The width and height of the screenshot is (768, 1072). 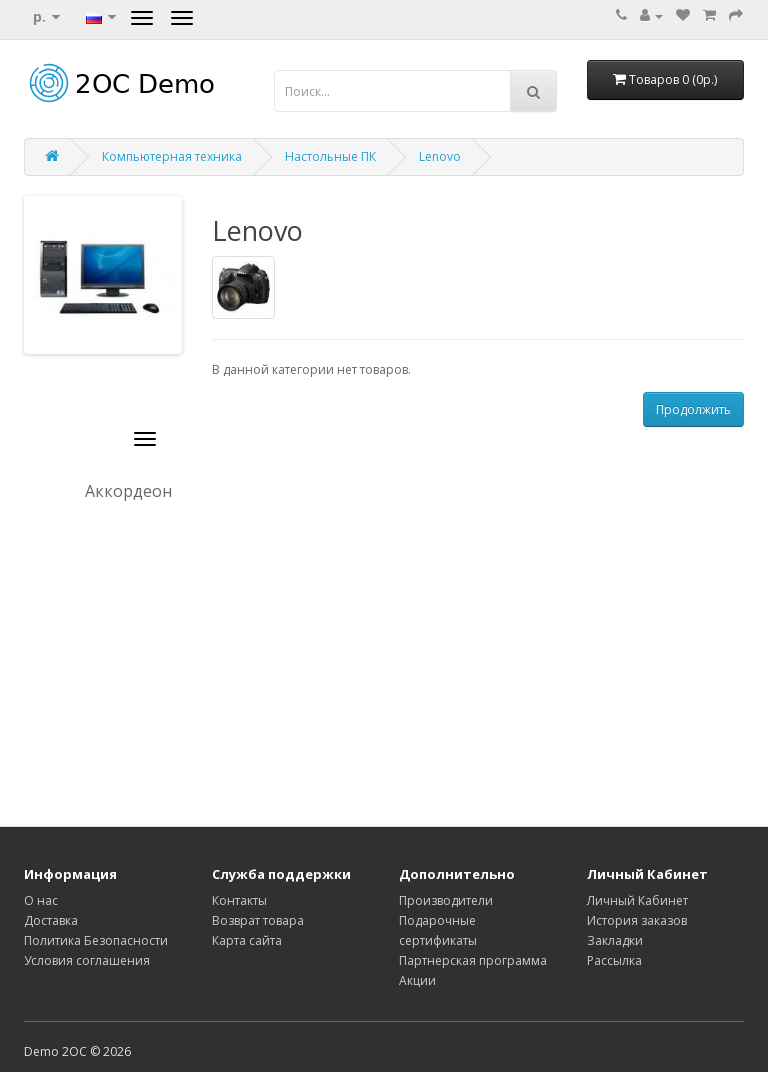 What do you see at coordinates (87, 960) in the screenshot?
I see `Условия соглашения` at bounding box center [87, 960].